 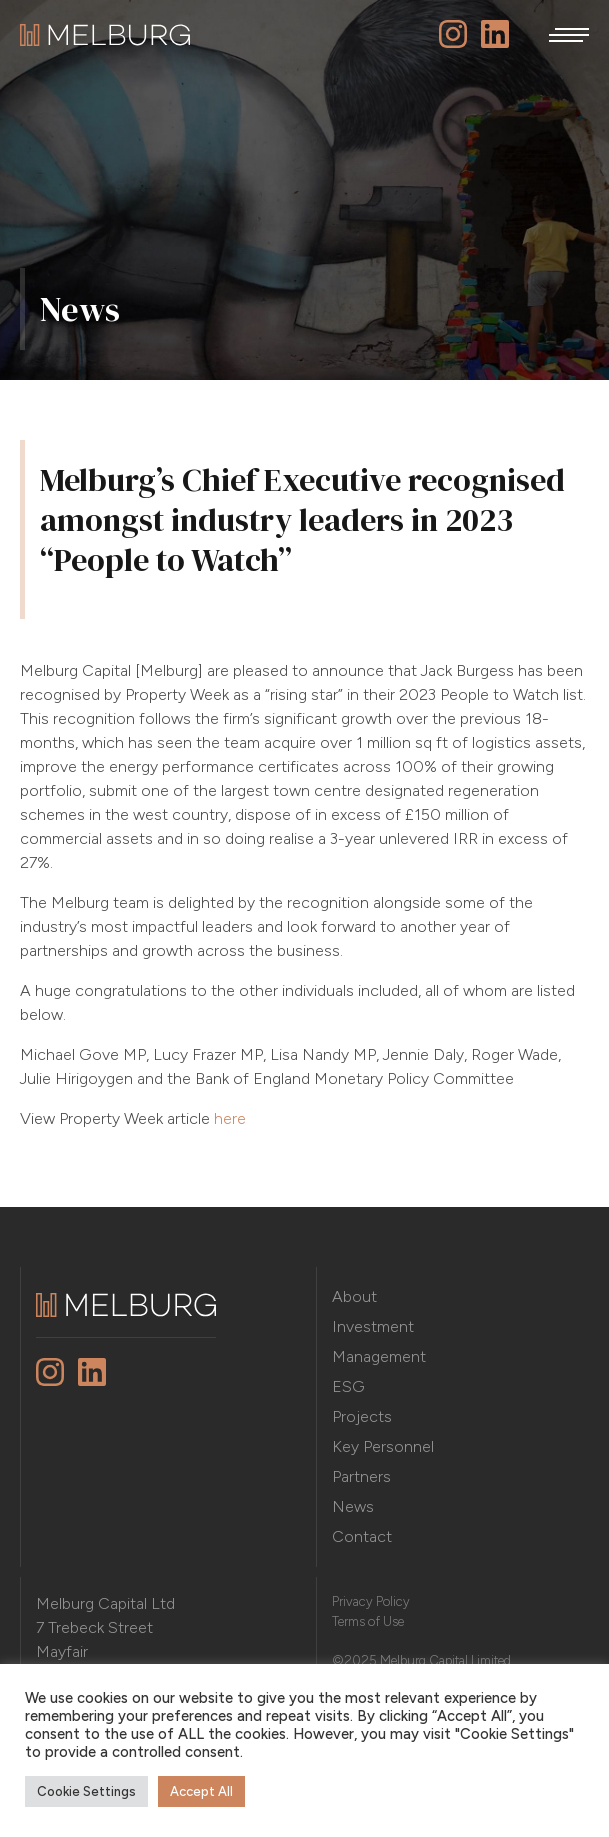 I want to click on Terms of Use, so click(x=368, y=1621).